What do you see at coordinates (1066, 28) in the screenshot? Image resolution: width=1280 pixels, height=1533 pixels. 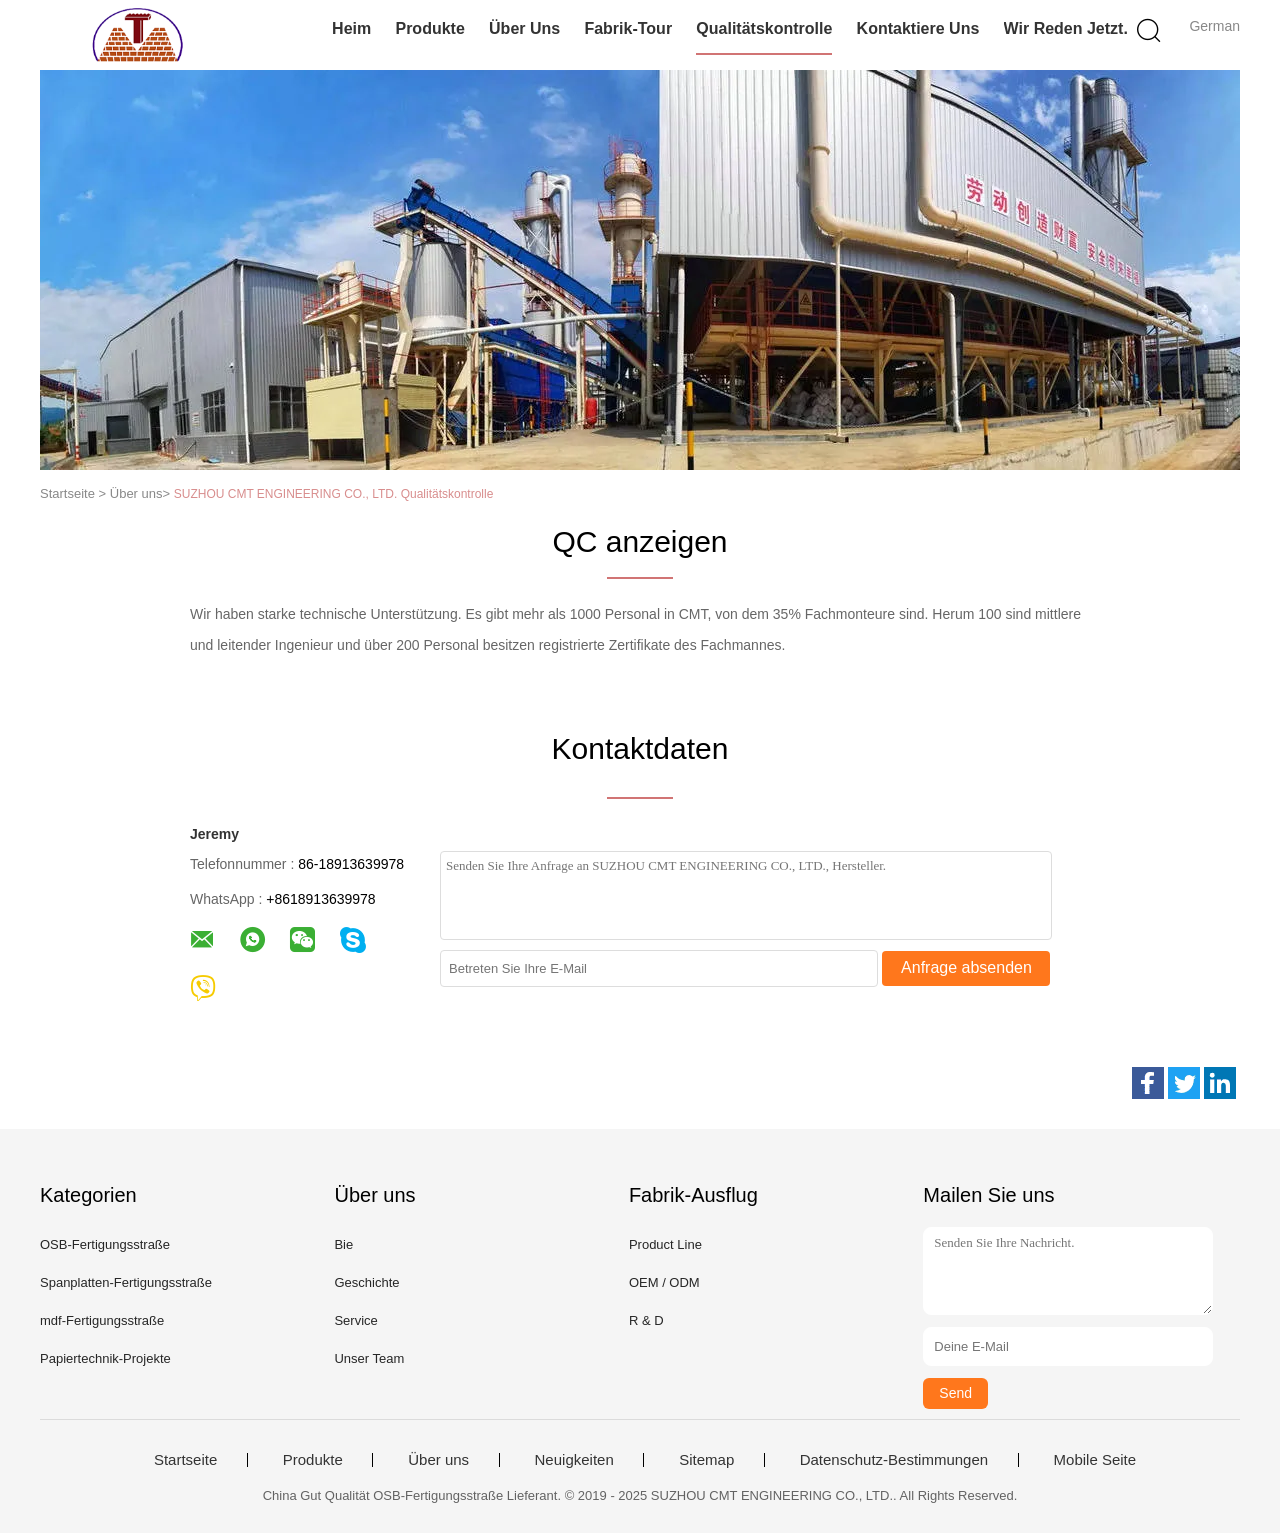 I see `Wir Reden Jetzt.` at bounding box center [1066, 28].